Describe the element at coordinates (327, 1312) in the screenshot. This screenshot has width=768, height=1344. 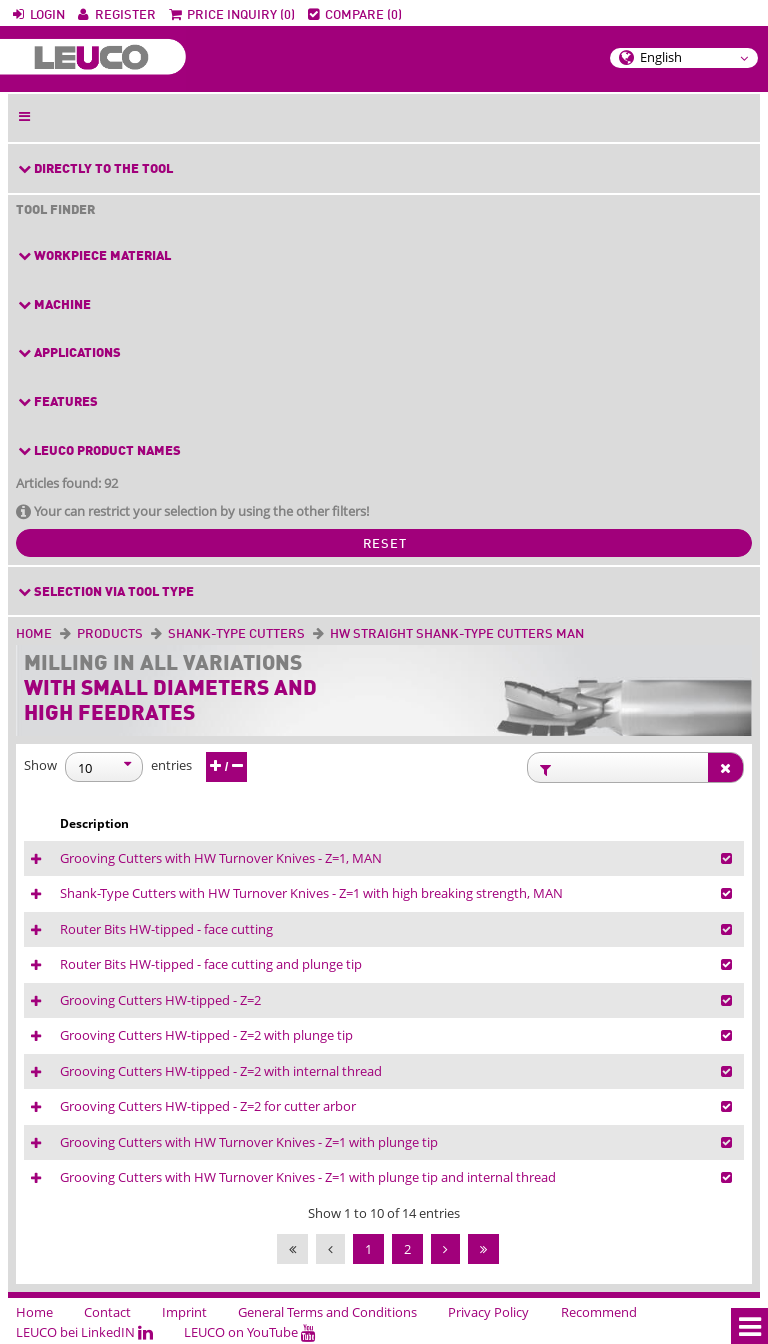
I see `General Terms and Conditions` at that location.